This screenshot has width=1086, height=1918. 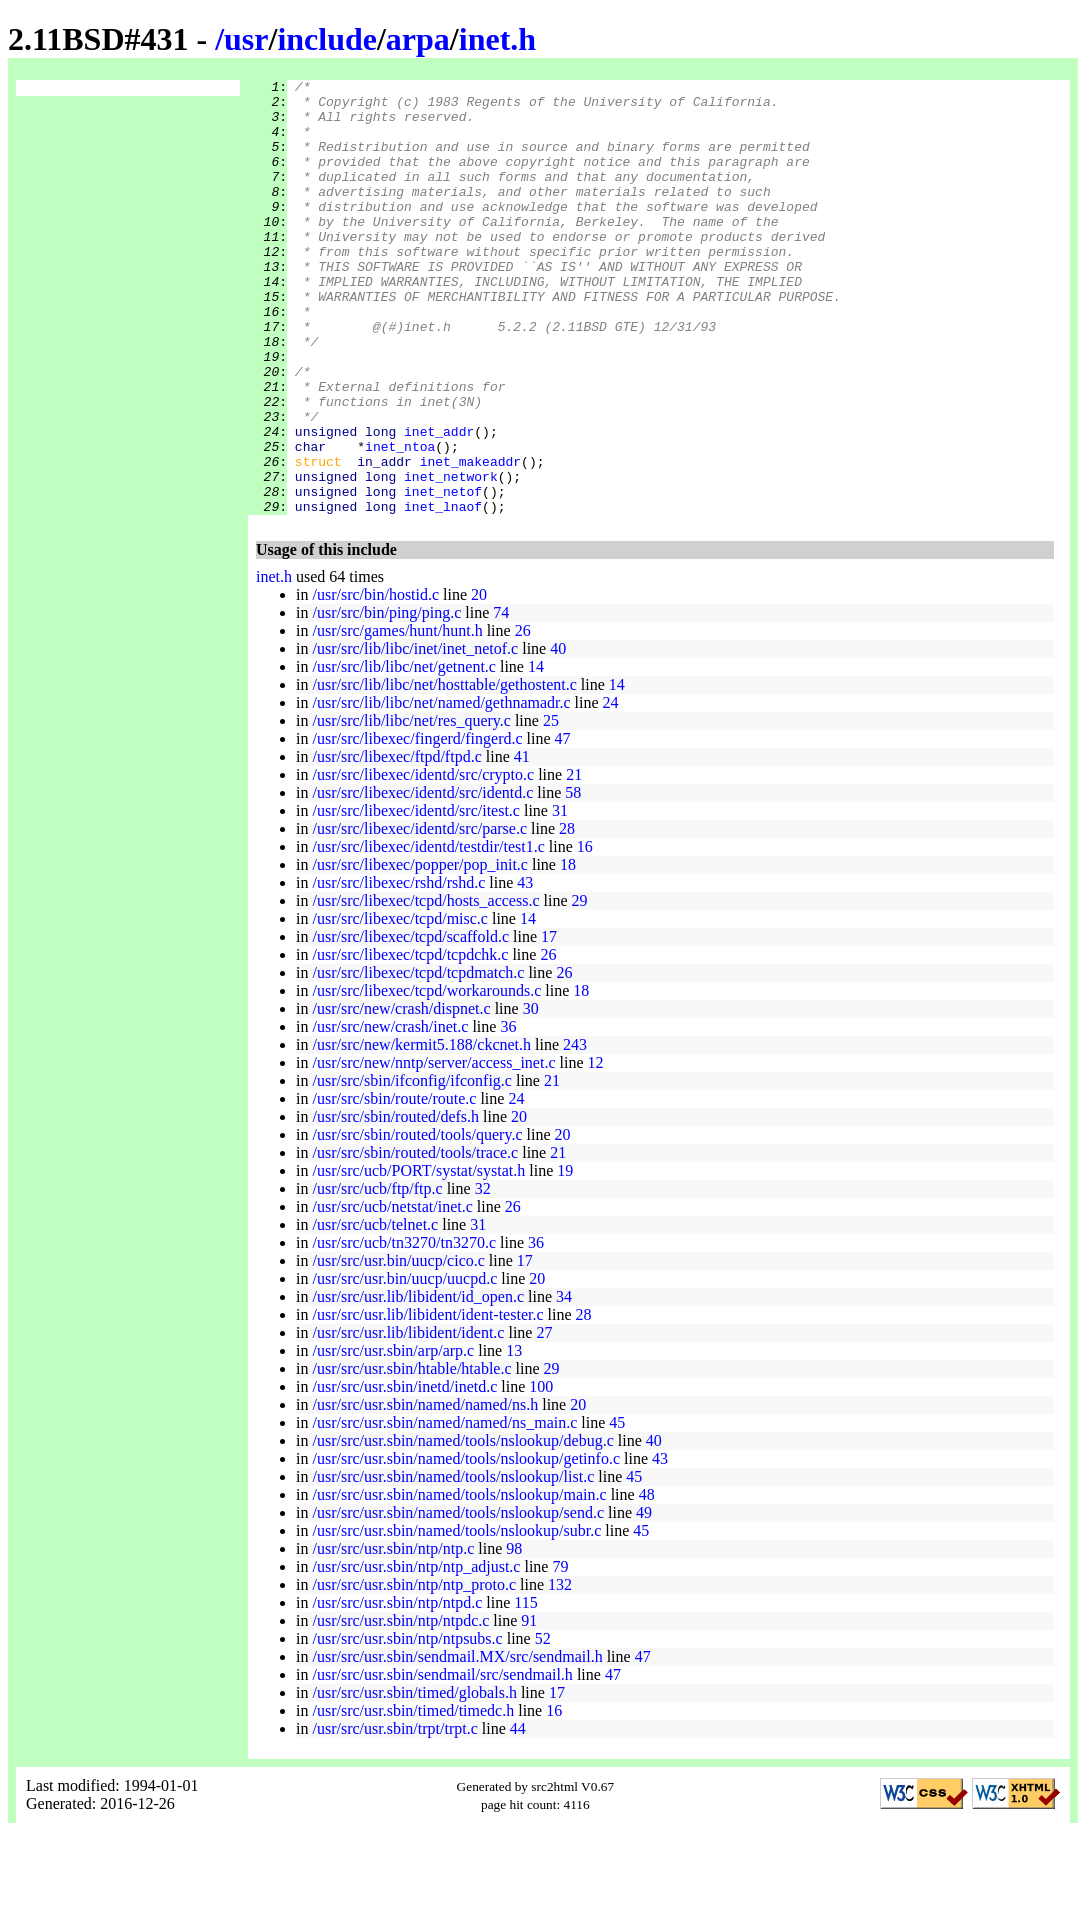 What do you see at coordinates (418, 1059) in the screenshot?
I see `/usr/src/libexec/tcpd/tcpdmatch.c` at bounding box center [418, 1059].